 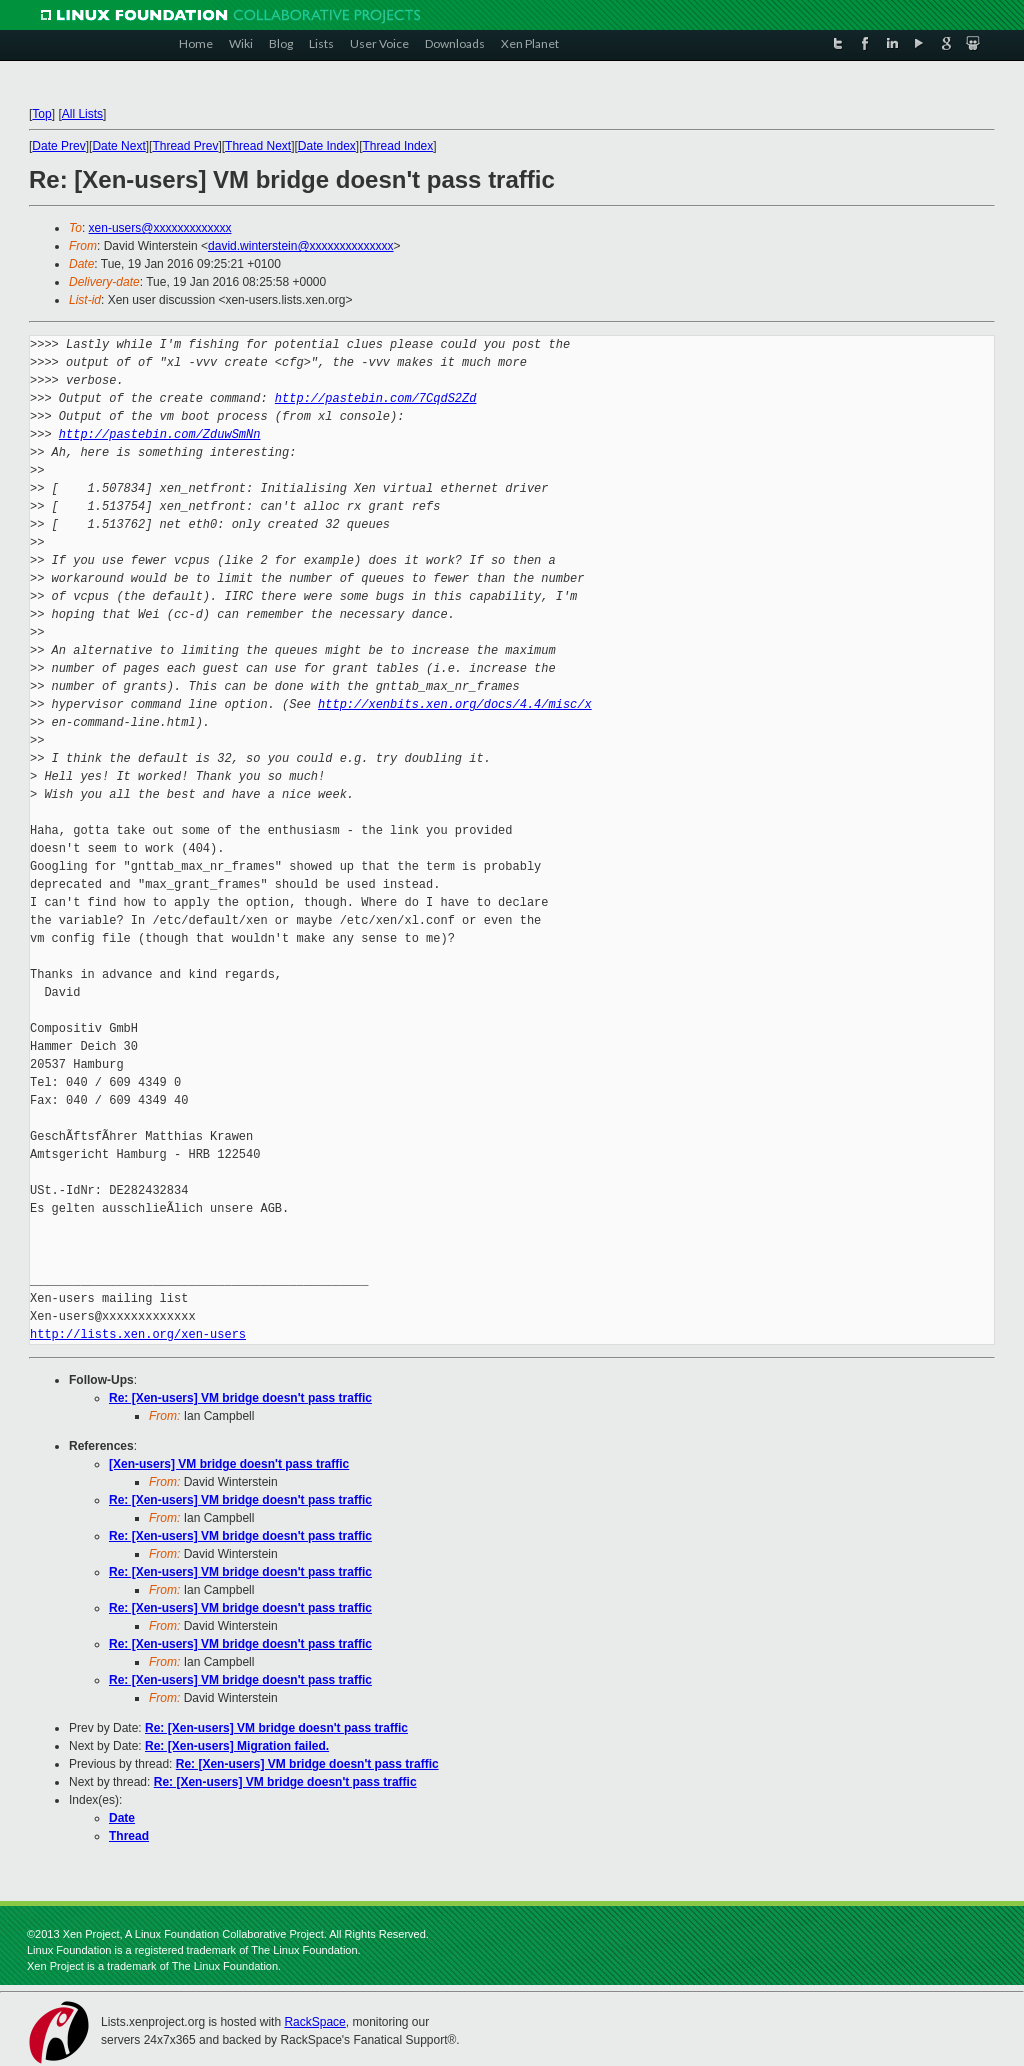 I want to click on Date Index, so click(x=327, y=146).